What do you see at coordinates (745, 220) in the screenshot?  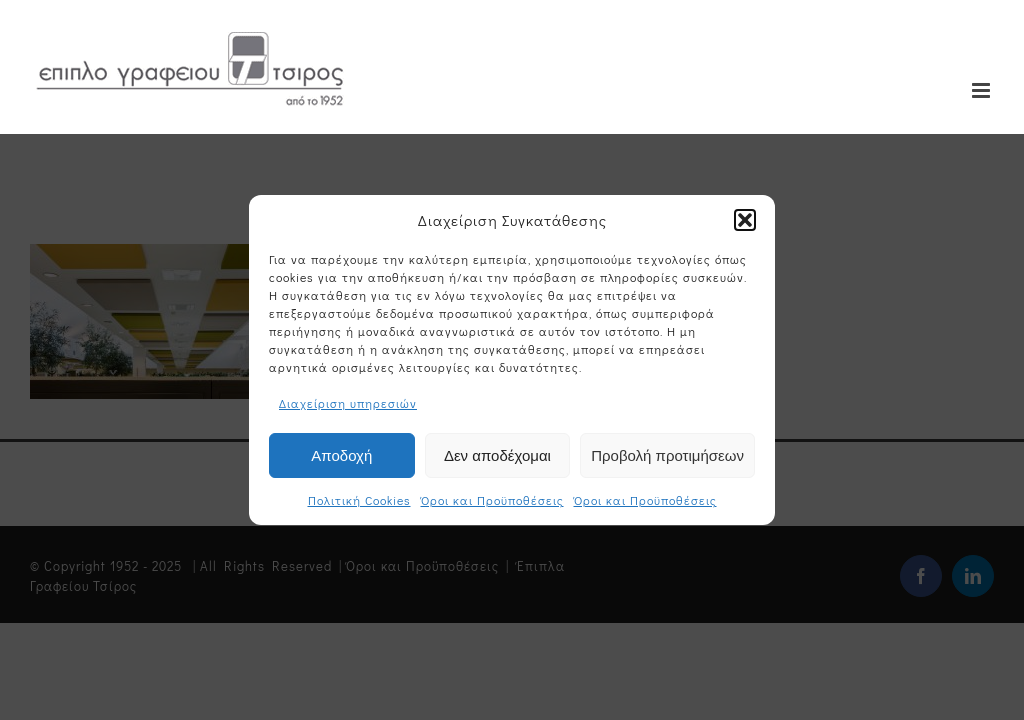 I see `[button]` at bounding box center [745, 220].